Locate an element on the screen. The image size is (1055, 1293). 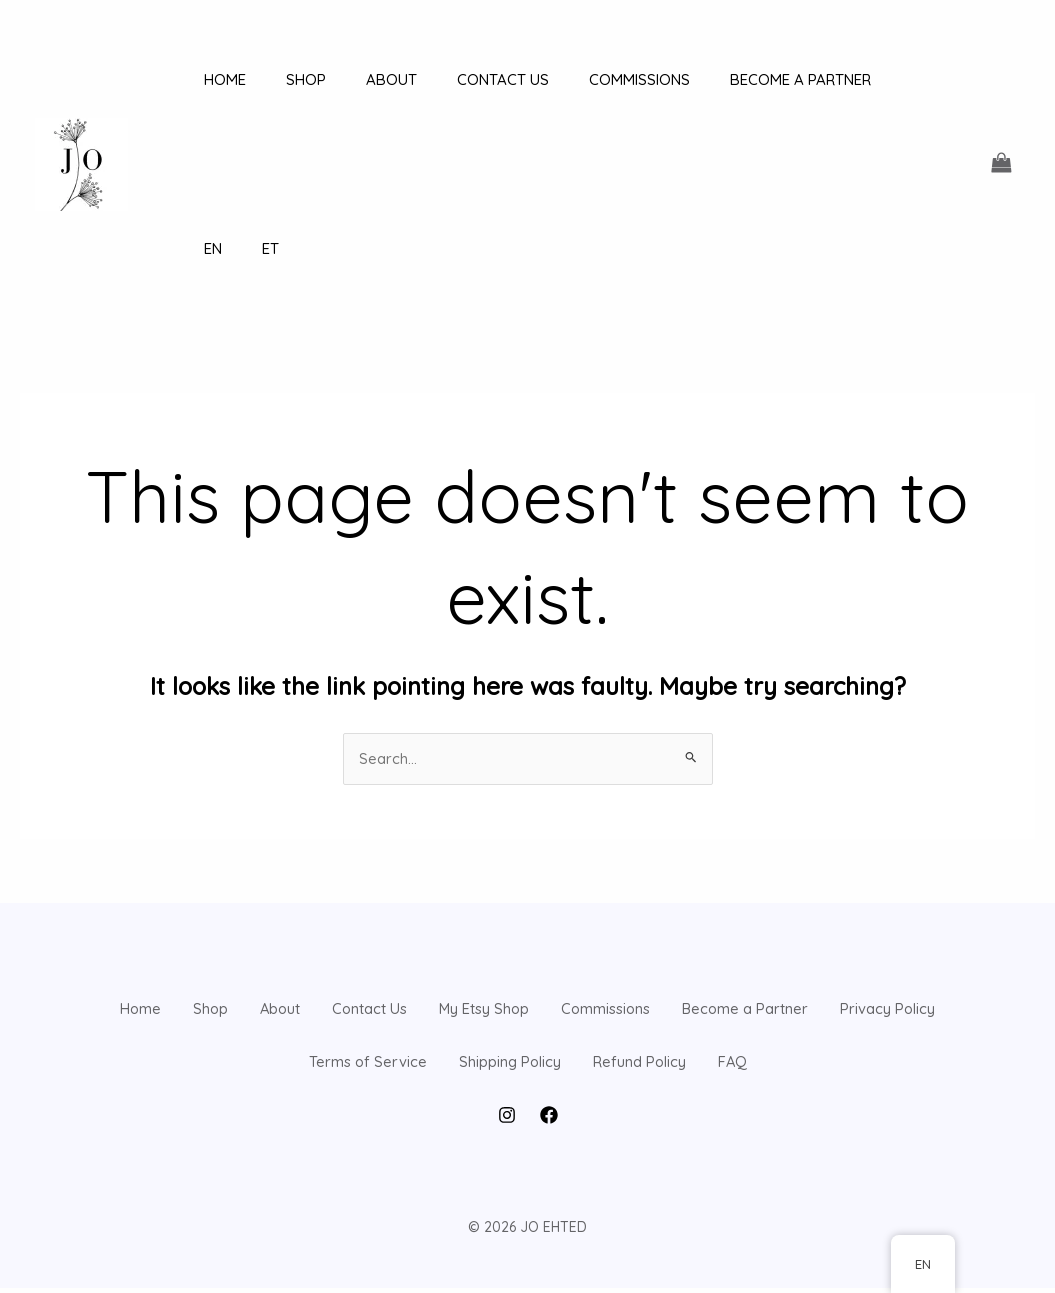
My Etsy Shop is located at coordinates (680, 862).